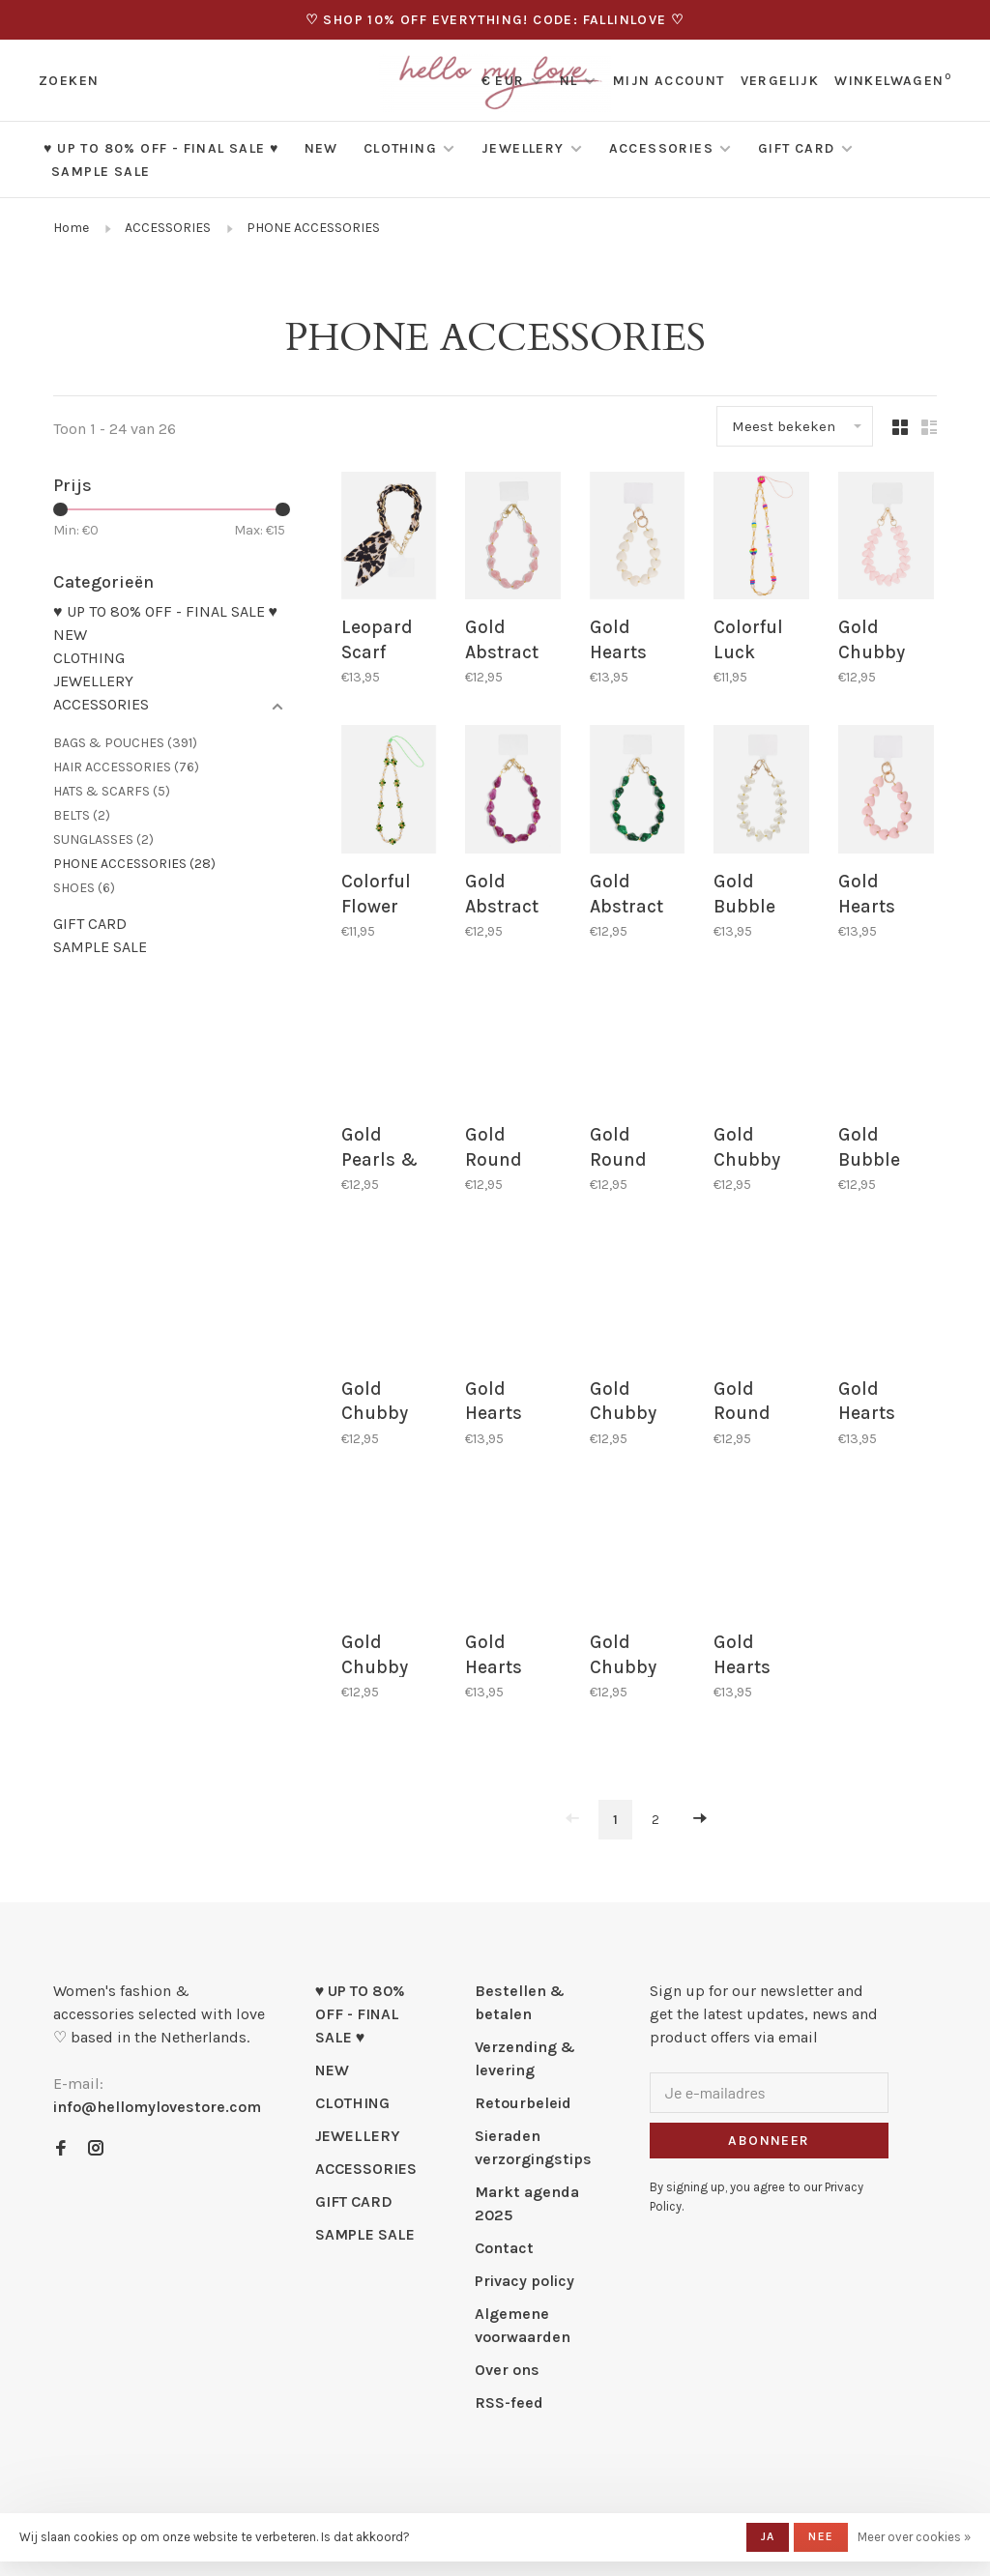 The height and width of the screenshot is (2576, 990). What do you see at coordinates (100, 171) in the screenshot?
I see `SAMPLE SALE` at bounding box center [100, 171].